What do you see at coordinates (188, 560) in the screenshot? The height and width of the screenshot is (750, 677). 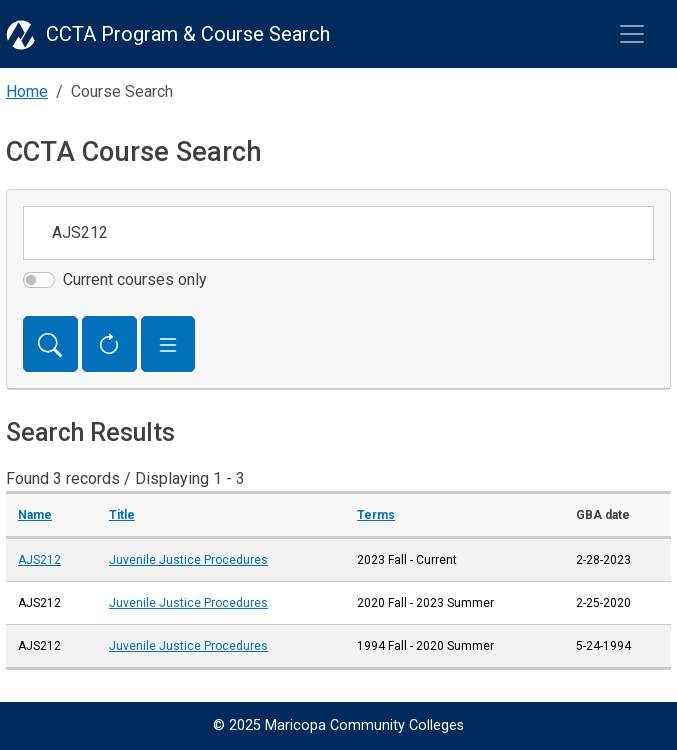 I see `Juvenile Justice Procedures` at bounding box center [188, 560].